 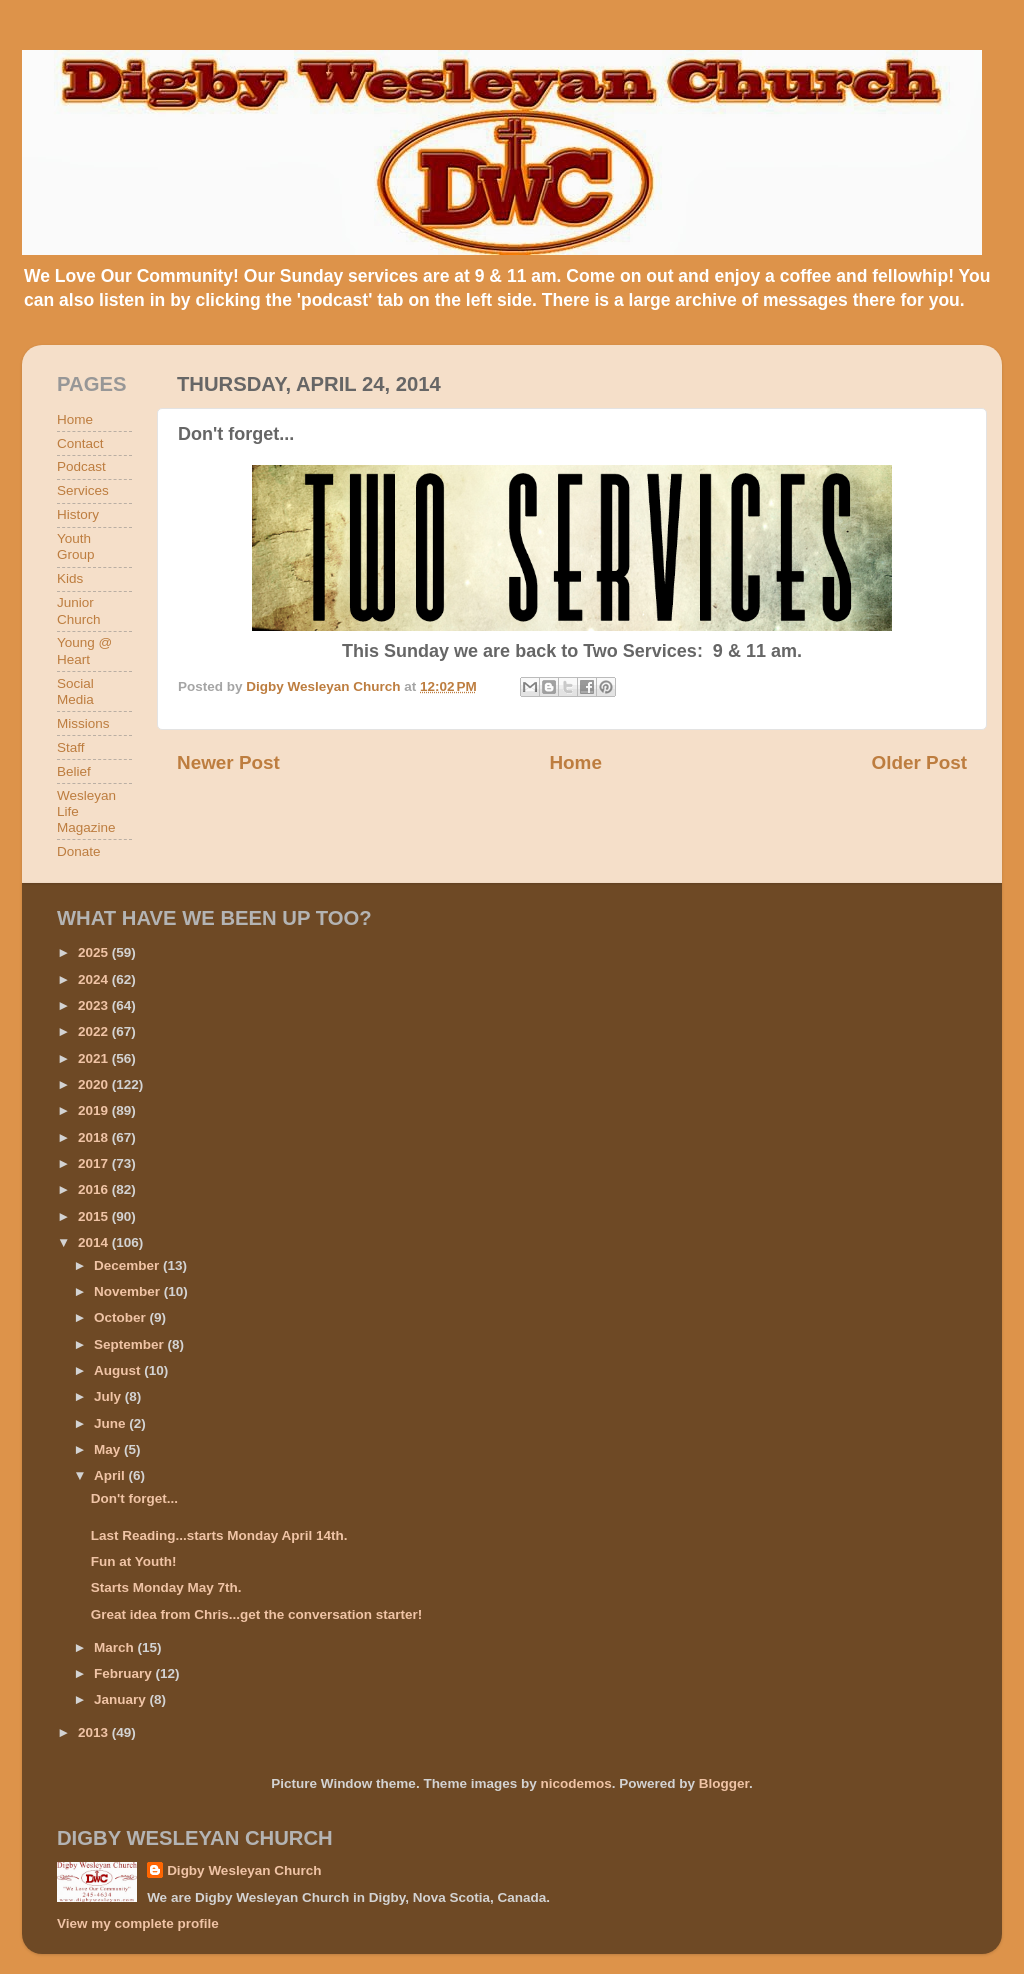 I want to click on Older Post, so click(x=919, y=762).